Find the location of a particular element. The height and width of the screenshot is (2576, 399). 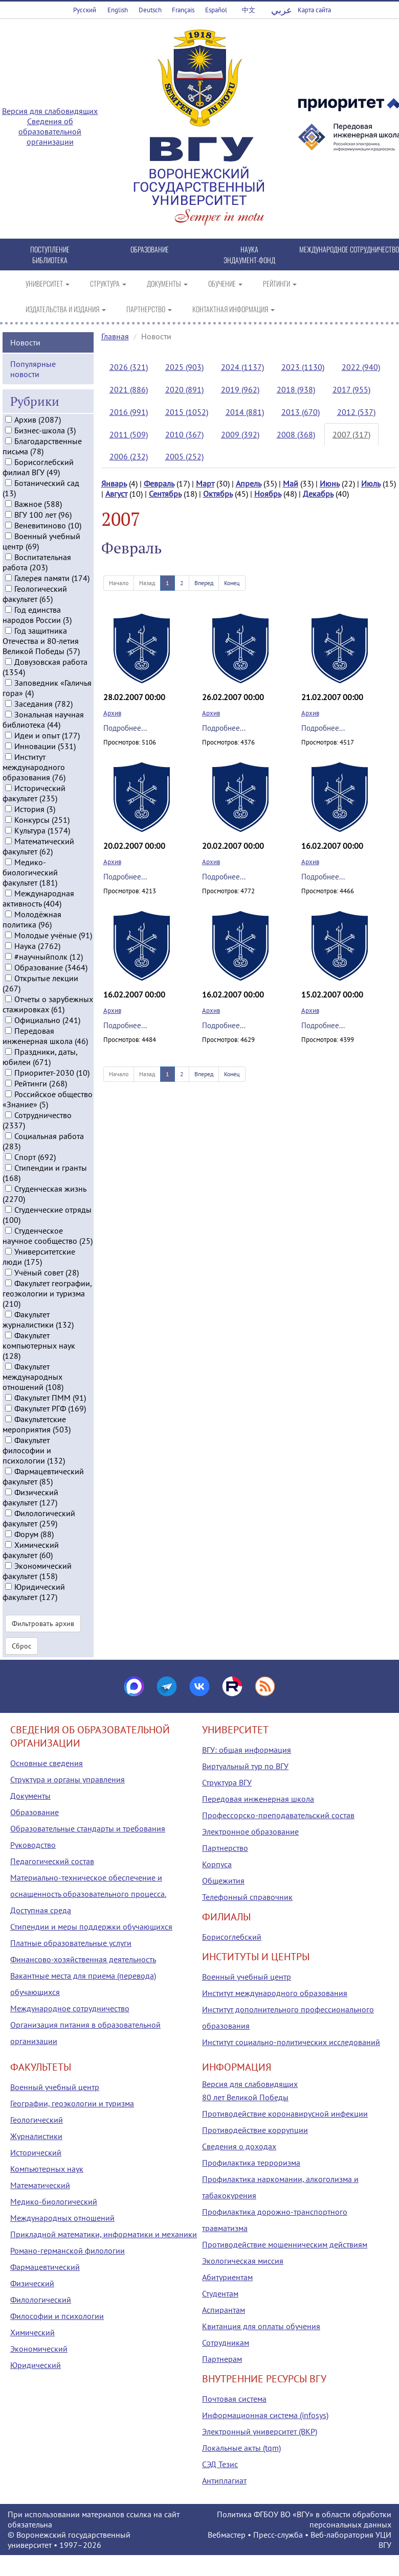

Подробнее... is located at coordinates (125, 728).